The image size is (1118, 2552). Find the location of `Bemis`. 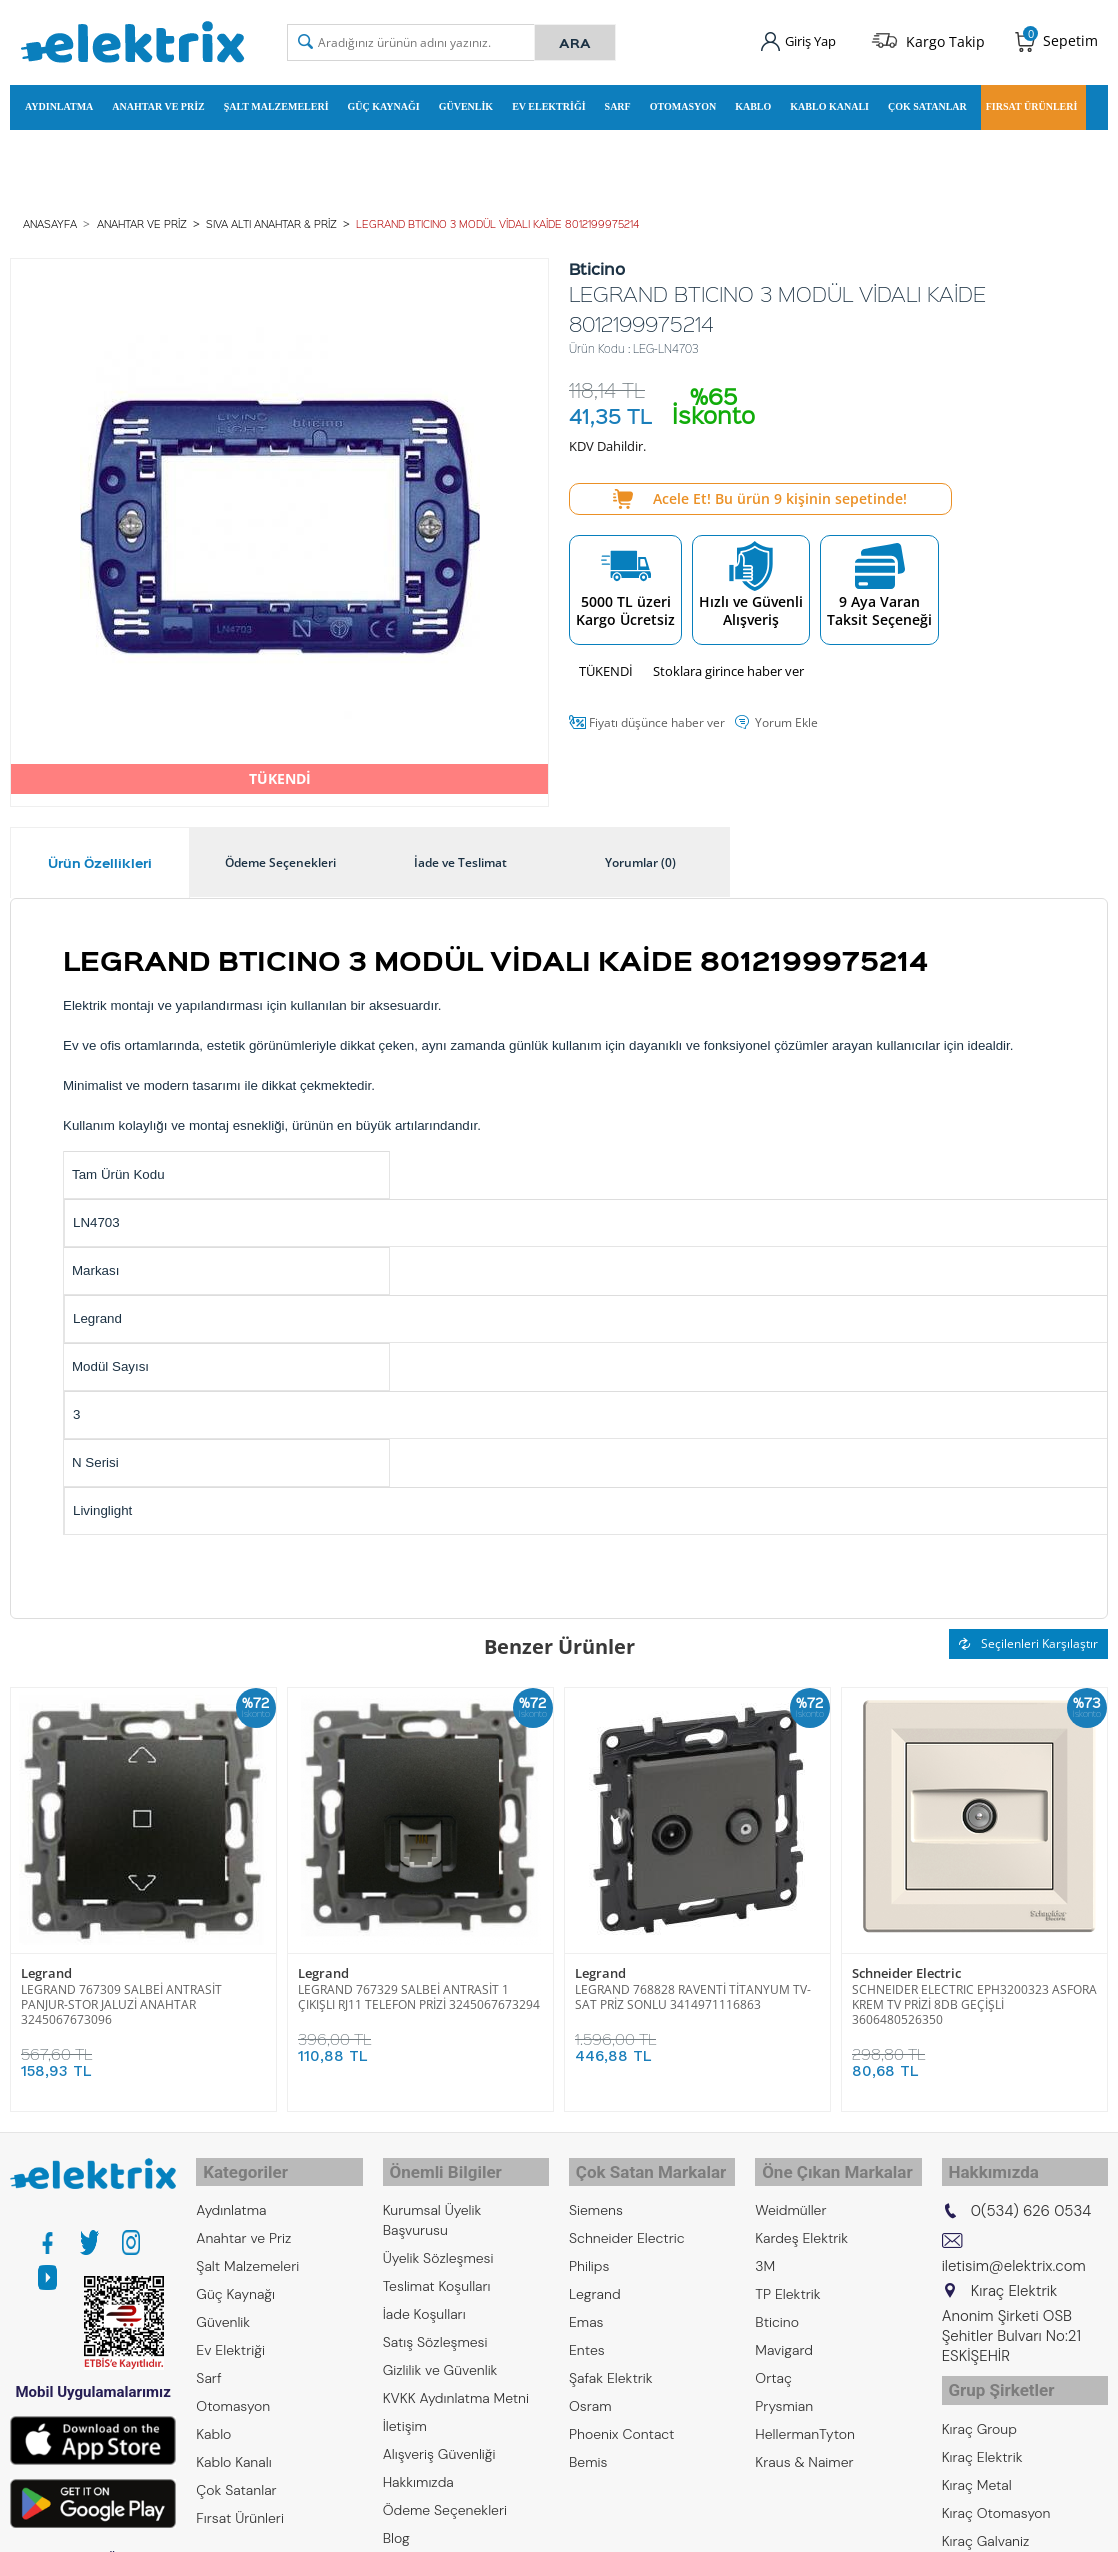

Bemis is located at coordinates (588, 2447).